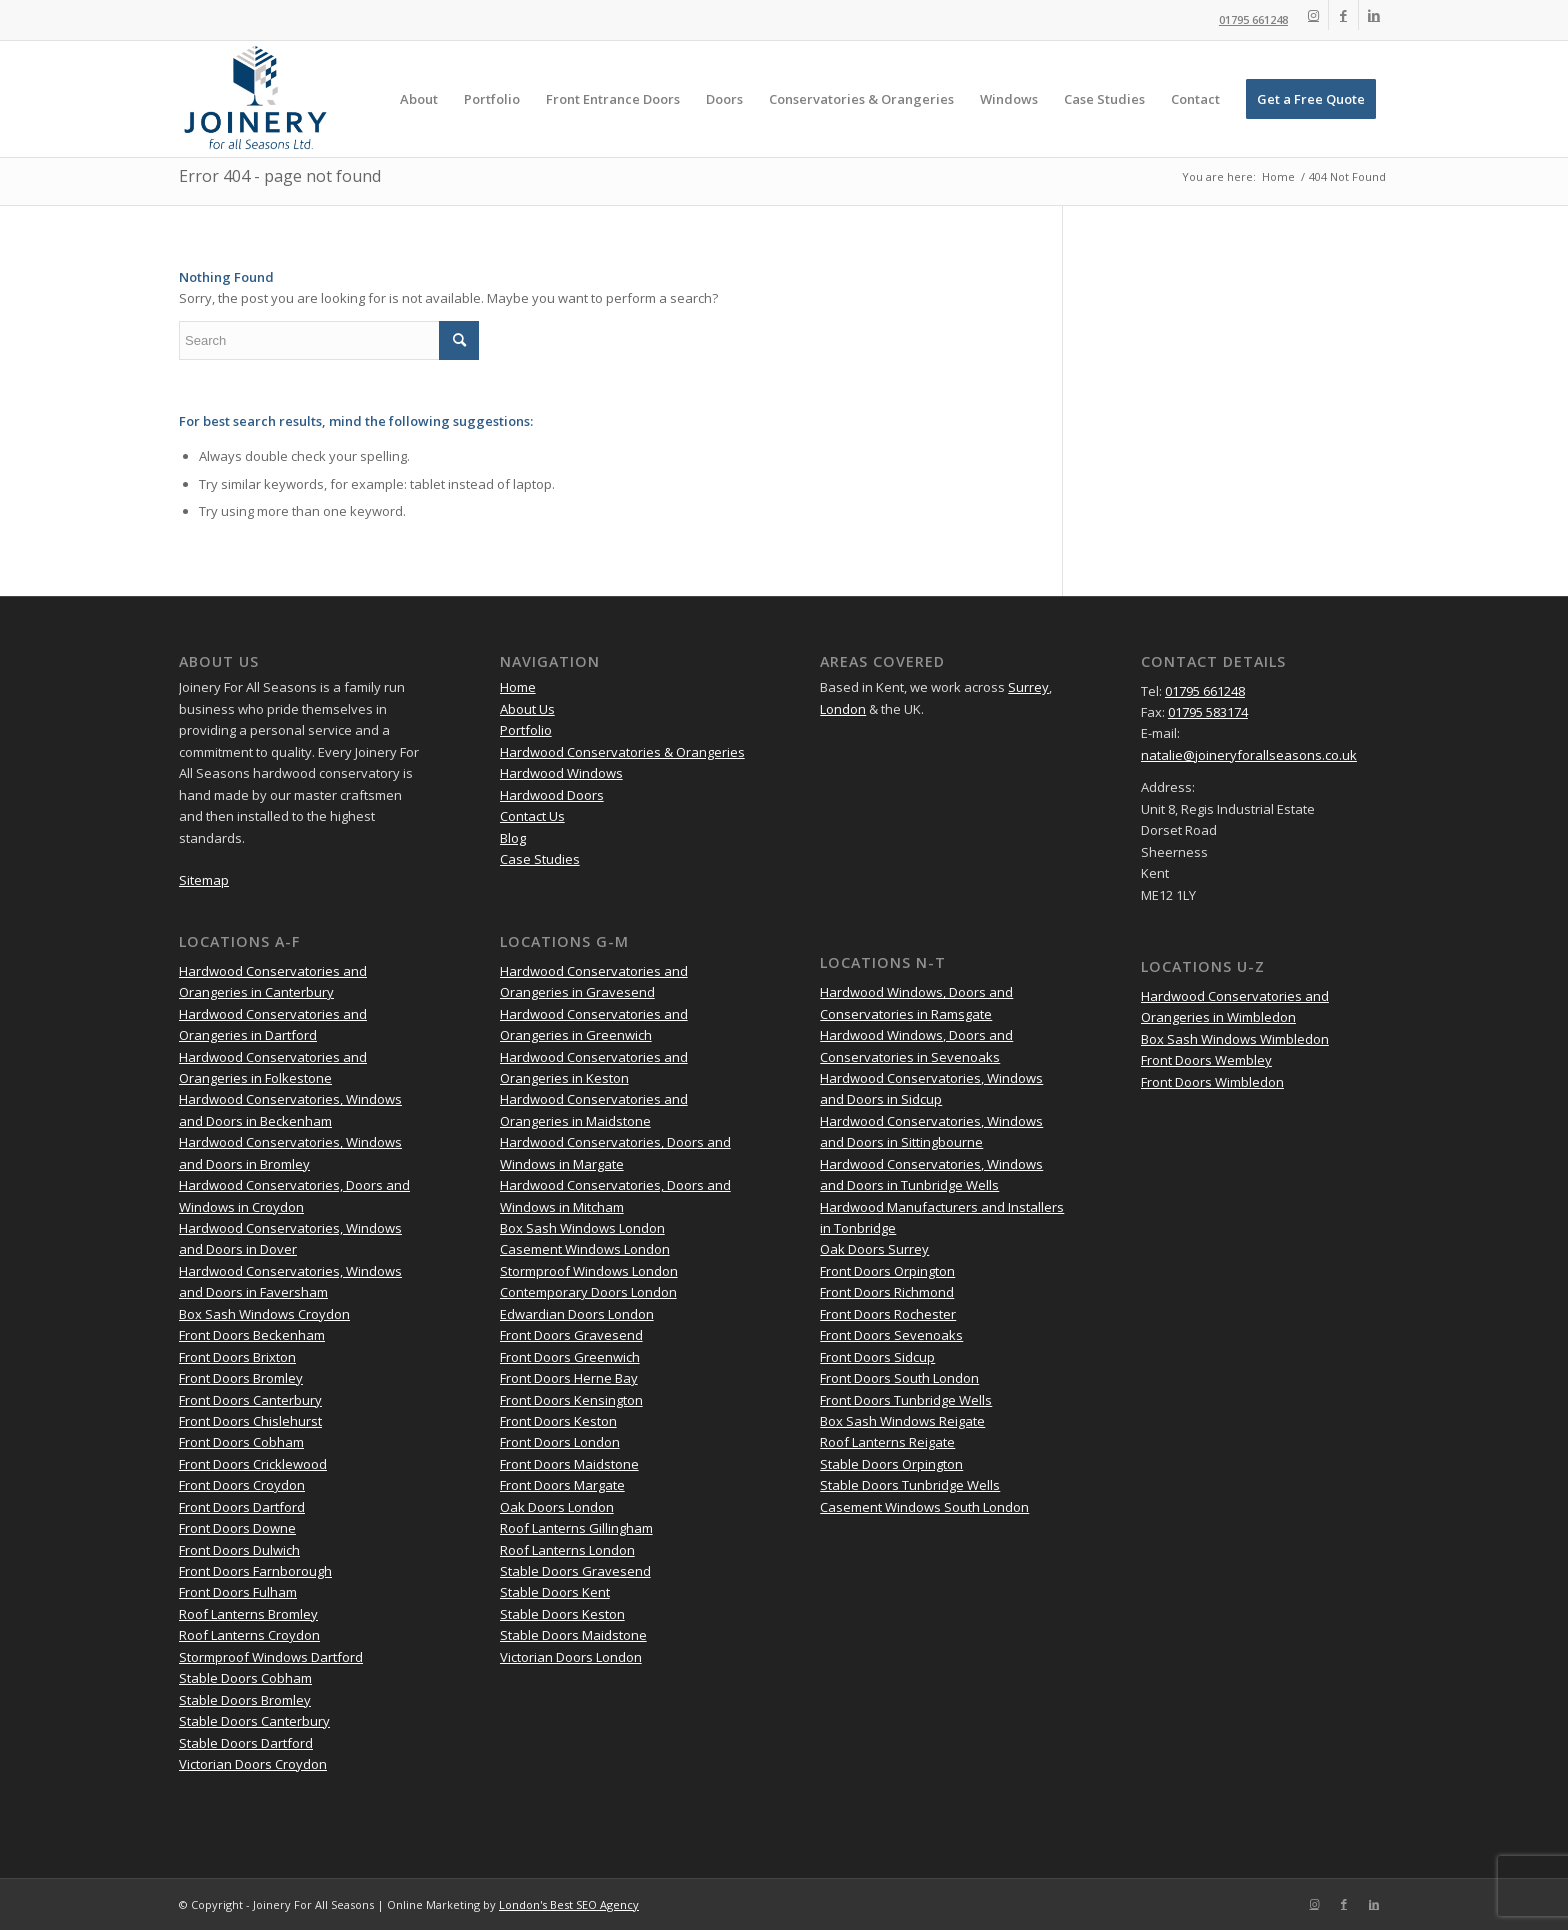 Image resolution: width=1568 pixels, height=1930 pixels. I want to click on Front Doors Sidcup, so click(877, 1357).